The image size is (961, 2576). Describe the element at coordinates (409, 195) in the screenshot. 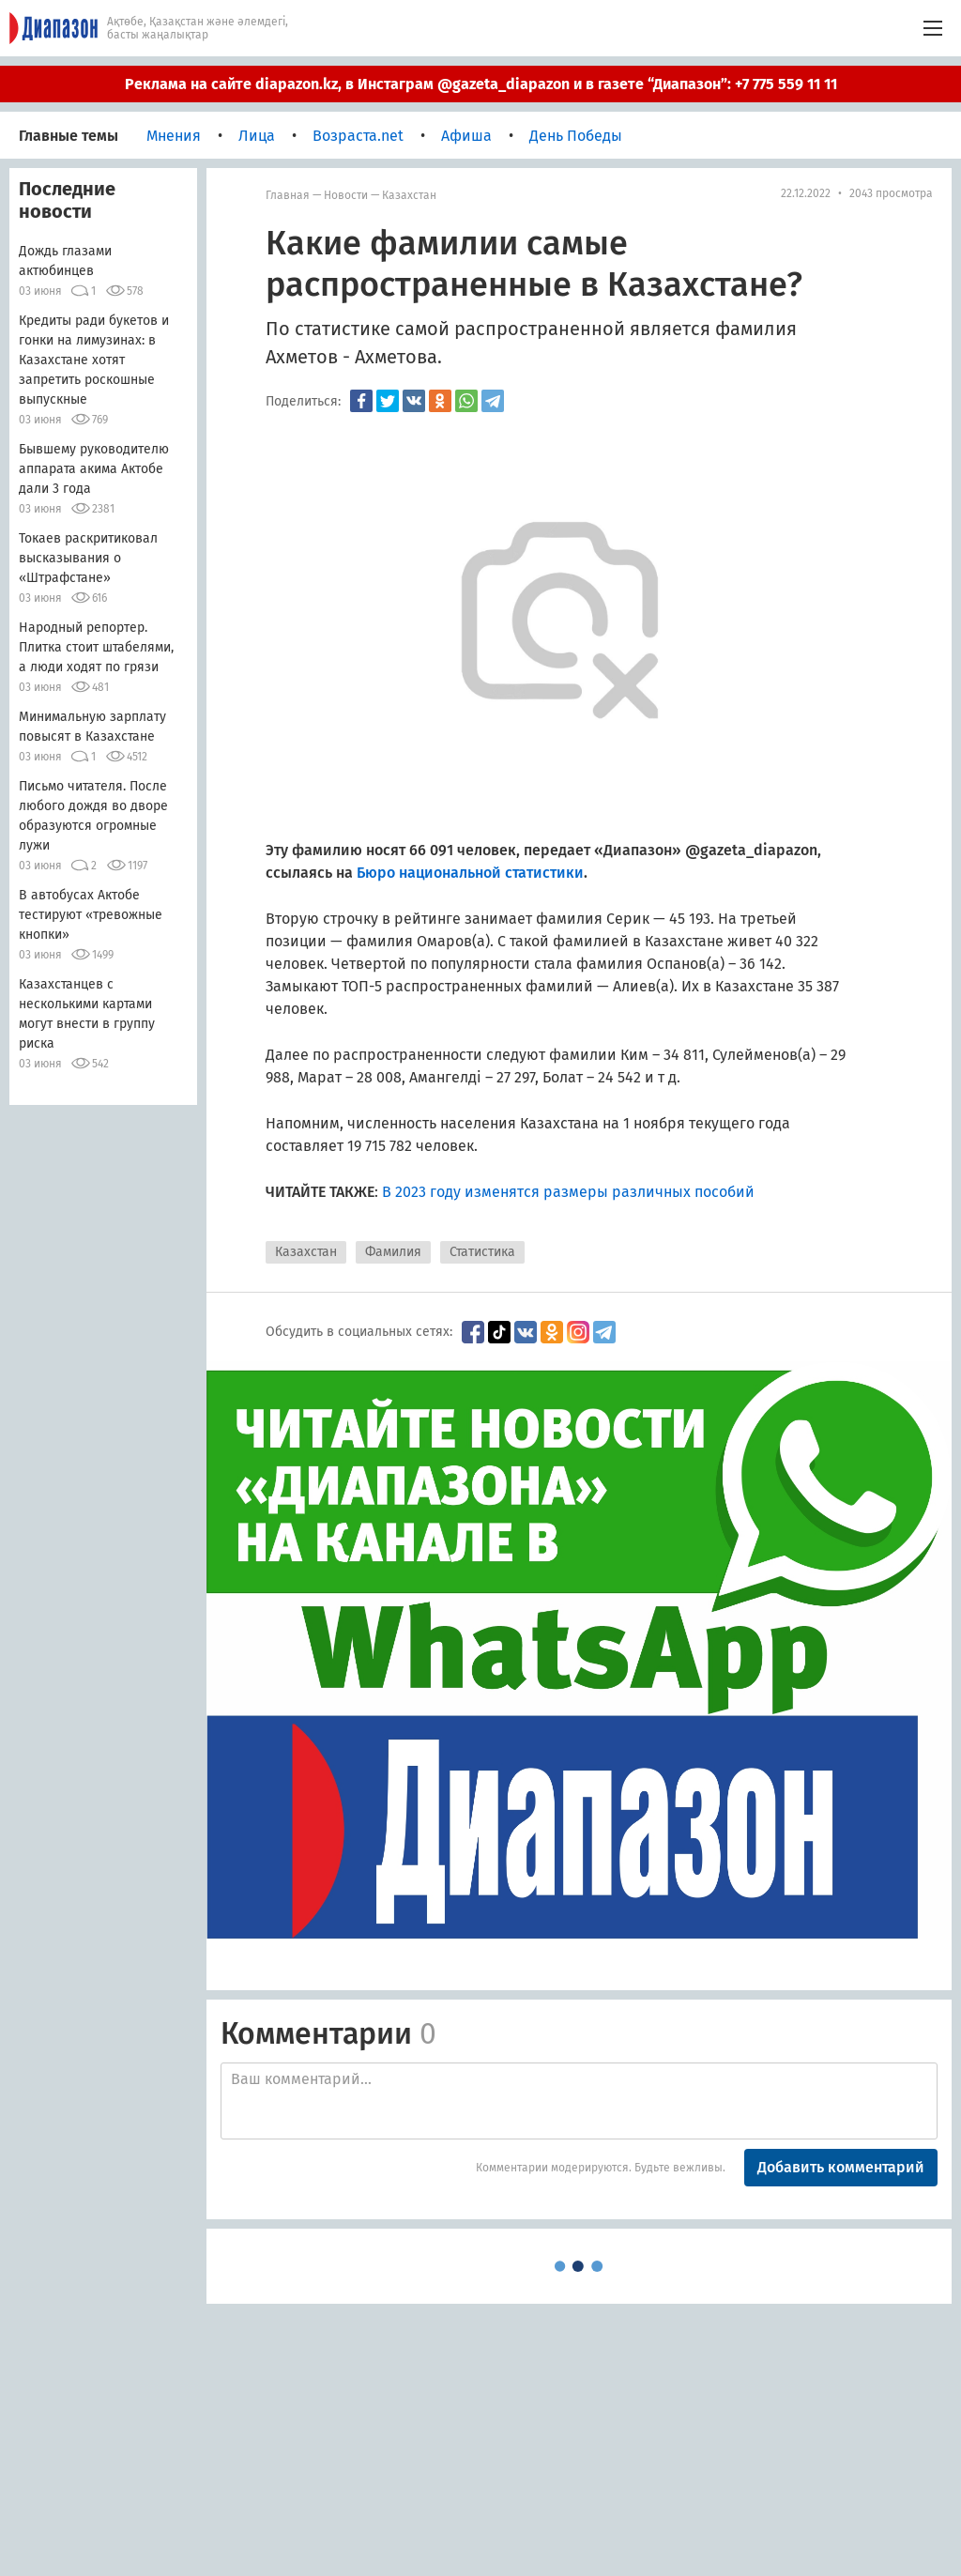

I see `Казахстан` at that location.